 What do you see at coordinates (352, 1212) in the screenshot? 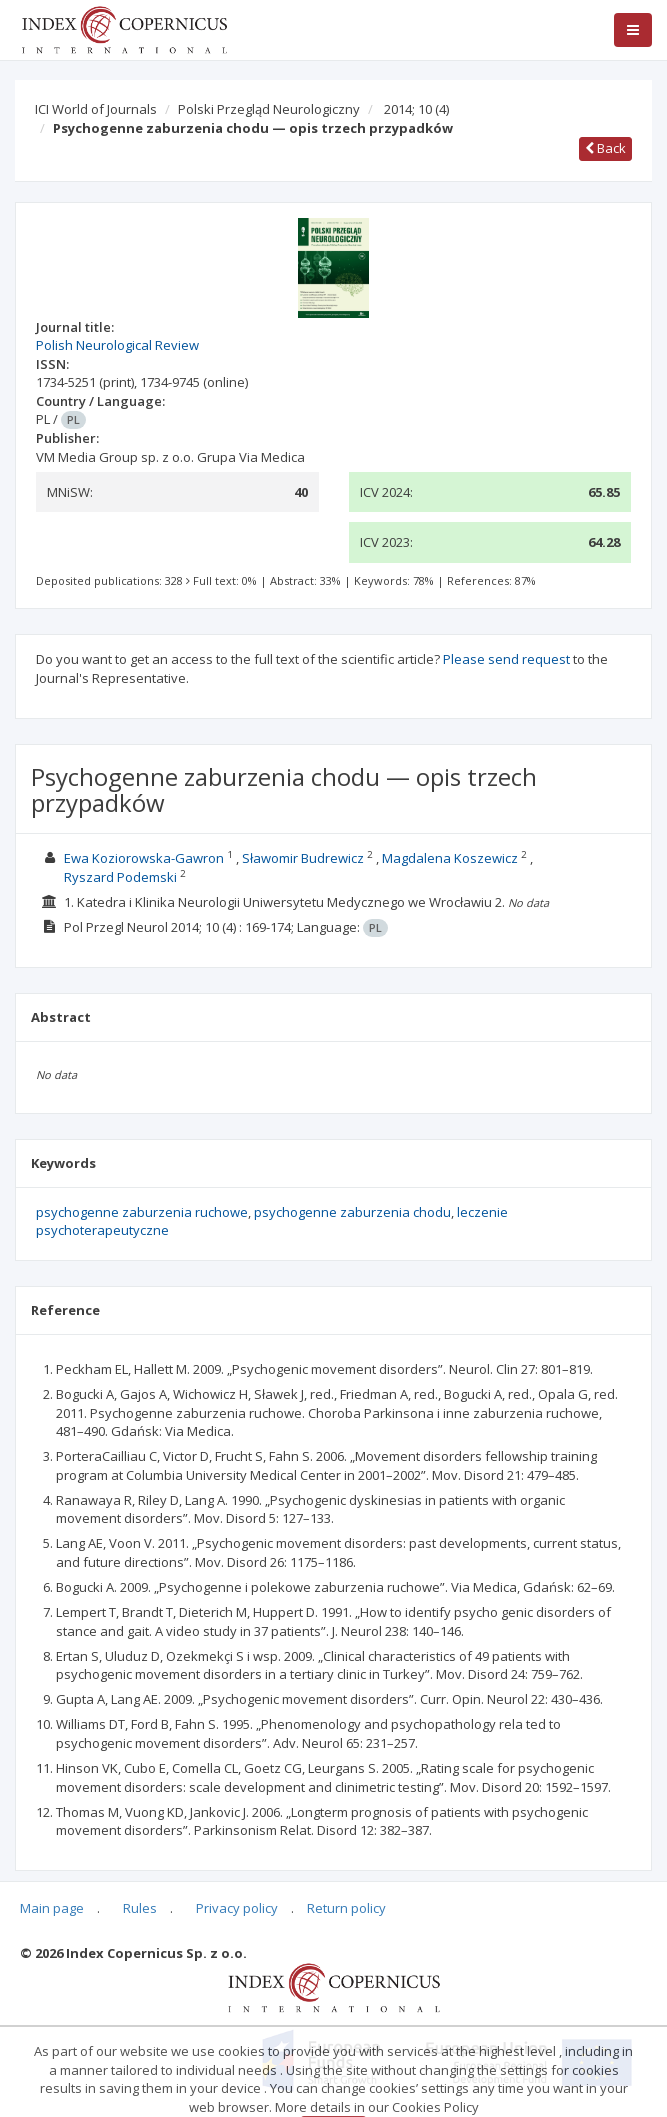
I see `psychogenne zaburzenia chodu` at bounding box center [352, 1212].